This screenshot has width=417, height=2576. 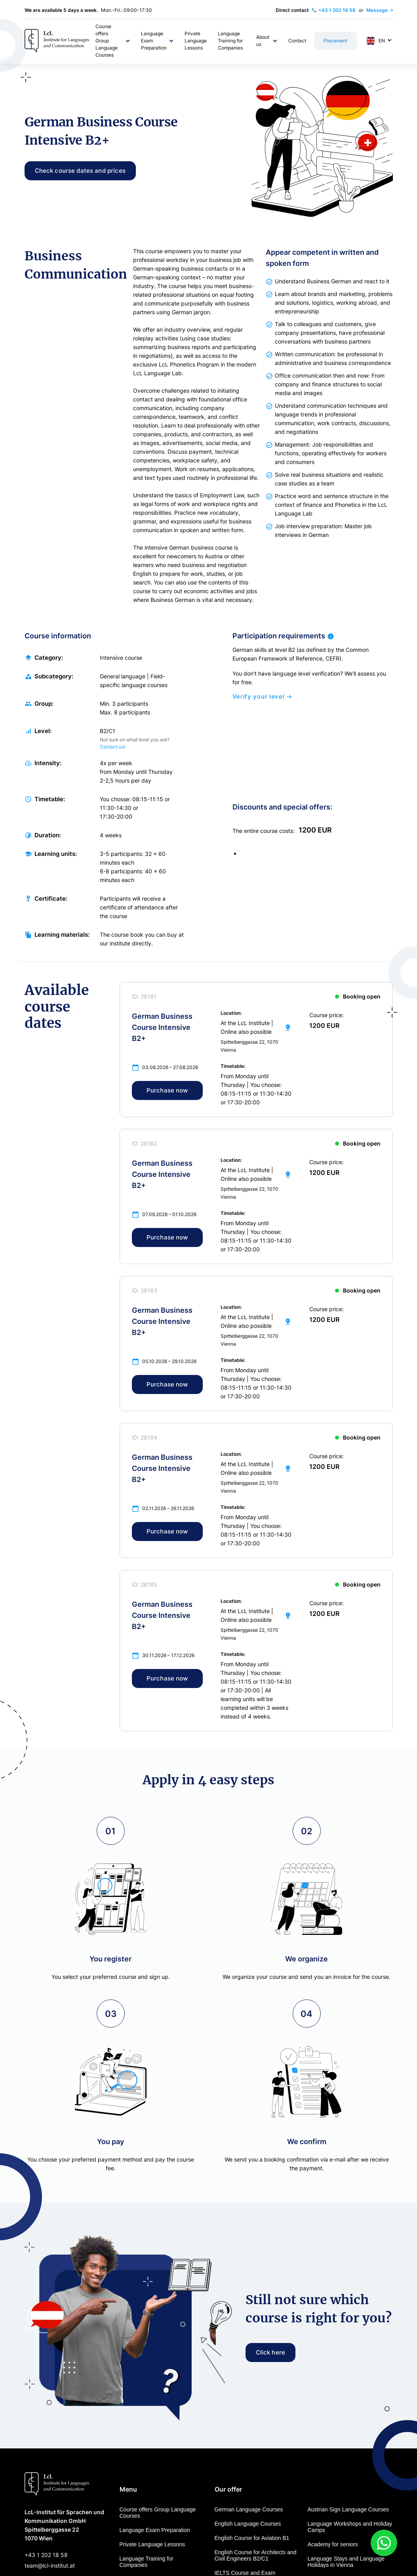 What do you see at coordinates (46, 2554) in the screenshot?
I see `+43 1 202 18 58` at bounding box center [46, 2554].